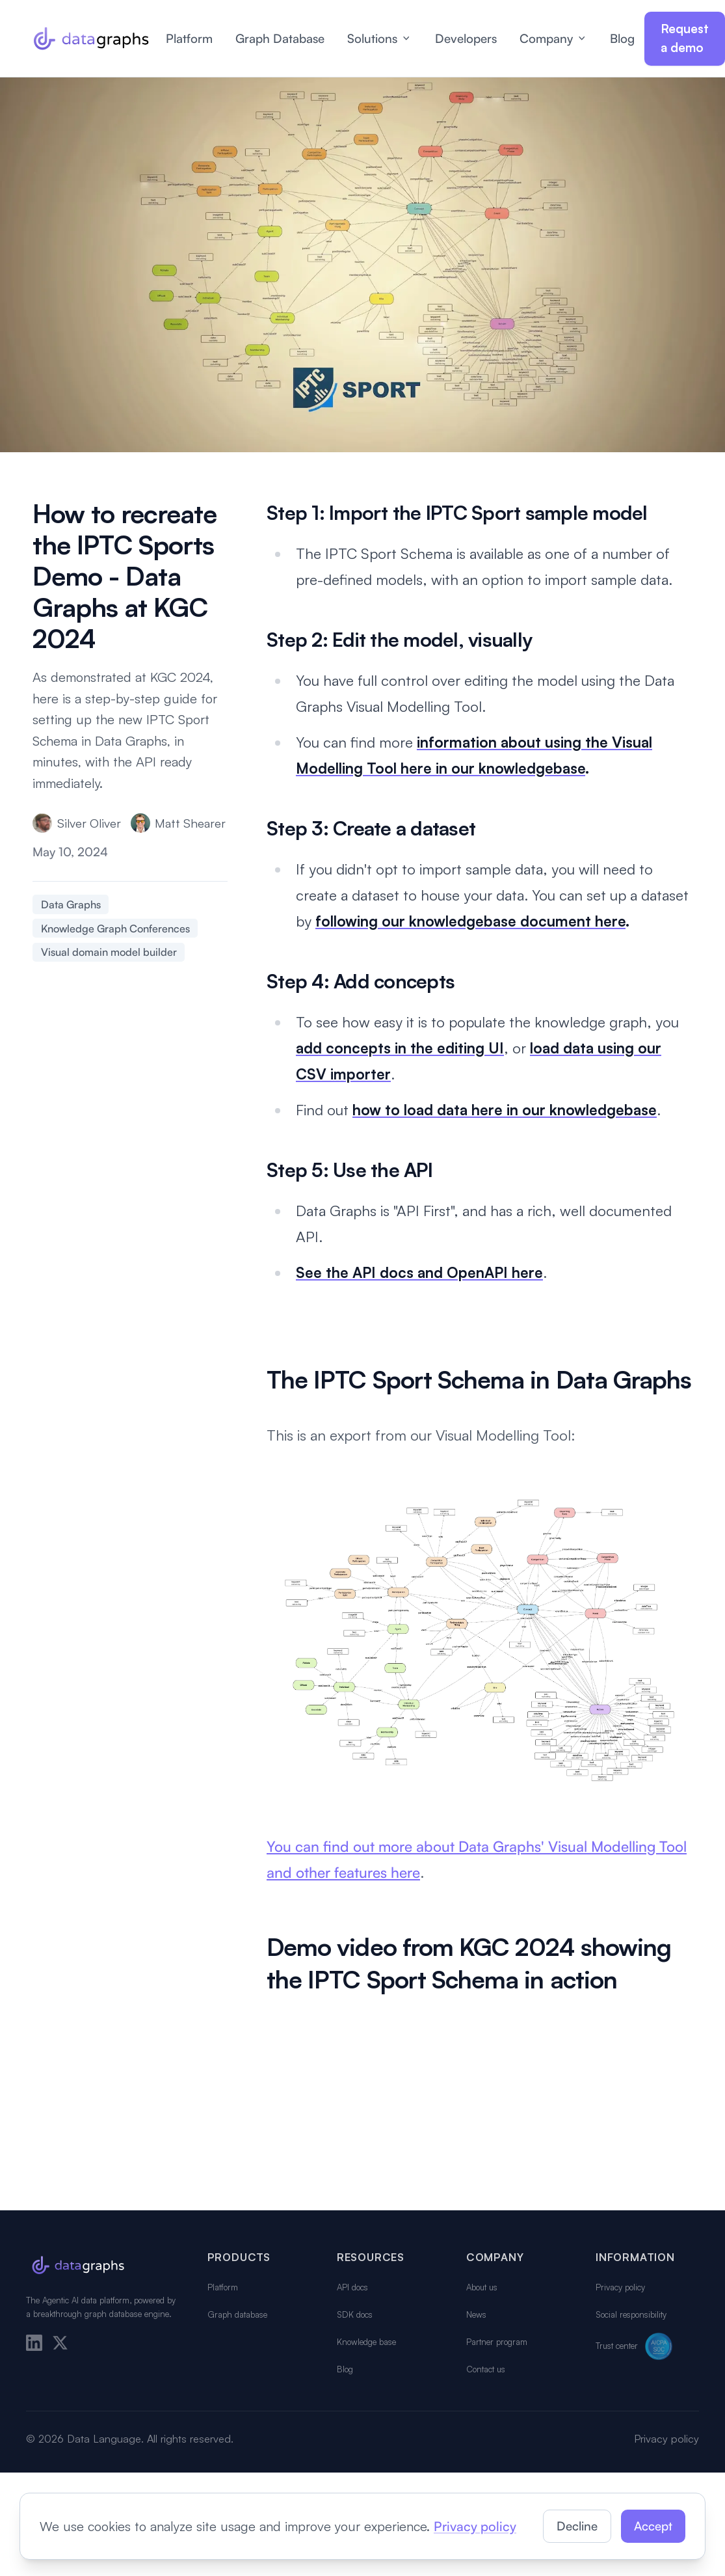 This screenshot has width=725, height=2576. Describe the element at coordinates (631, 2314) in the screenshot. I see `Social responsibility` at that location.